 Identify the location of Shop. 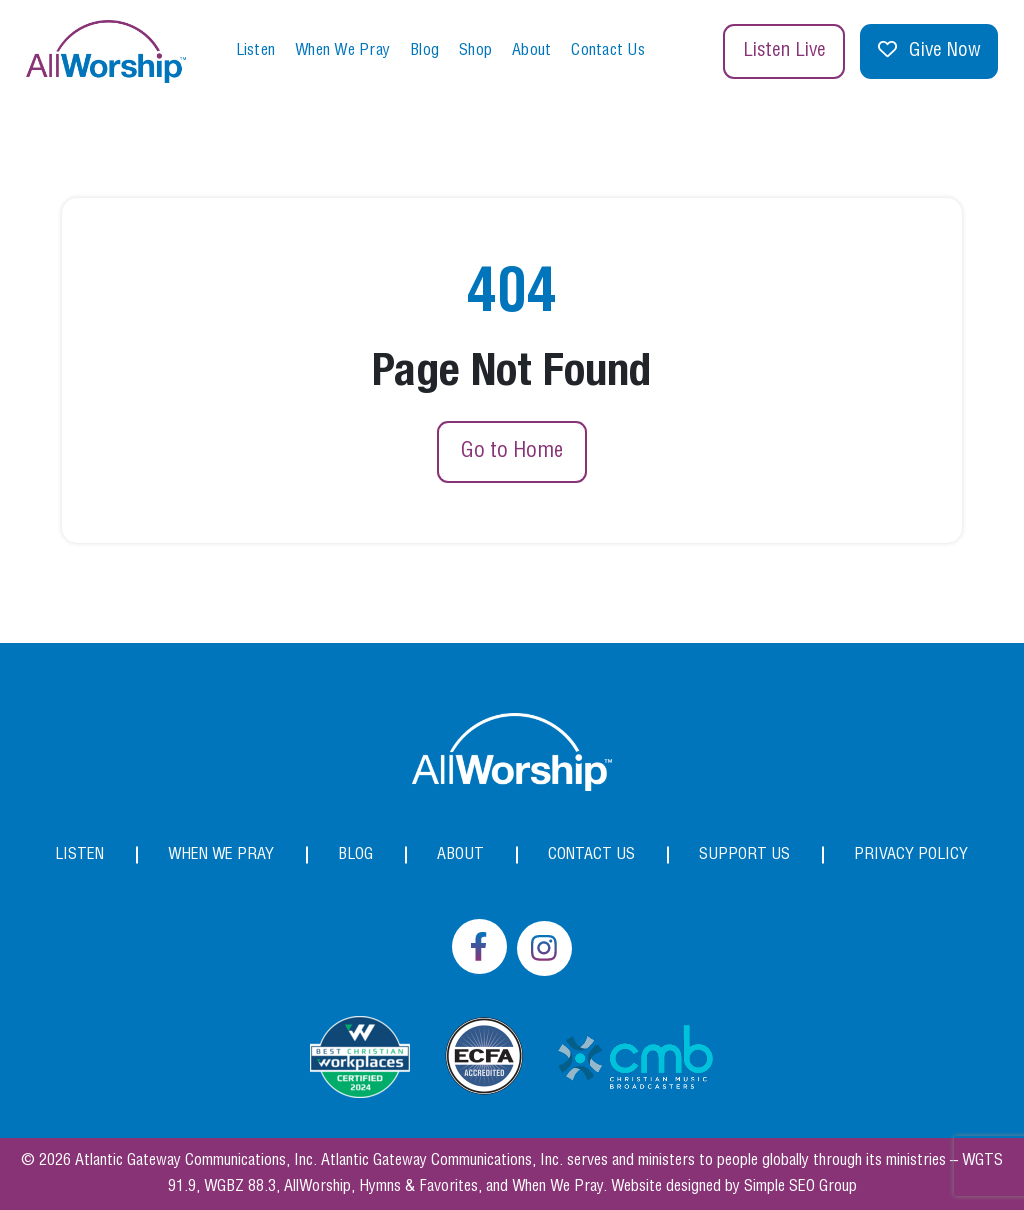
(475, 50).